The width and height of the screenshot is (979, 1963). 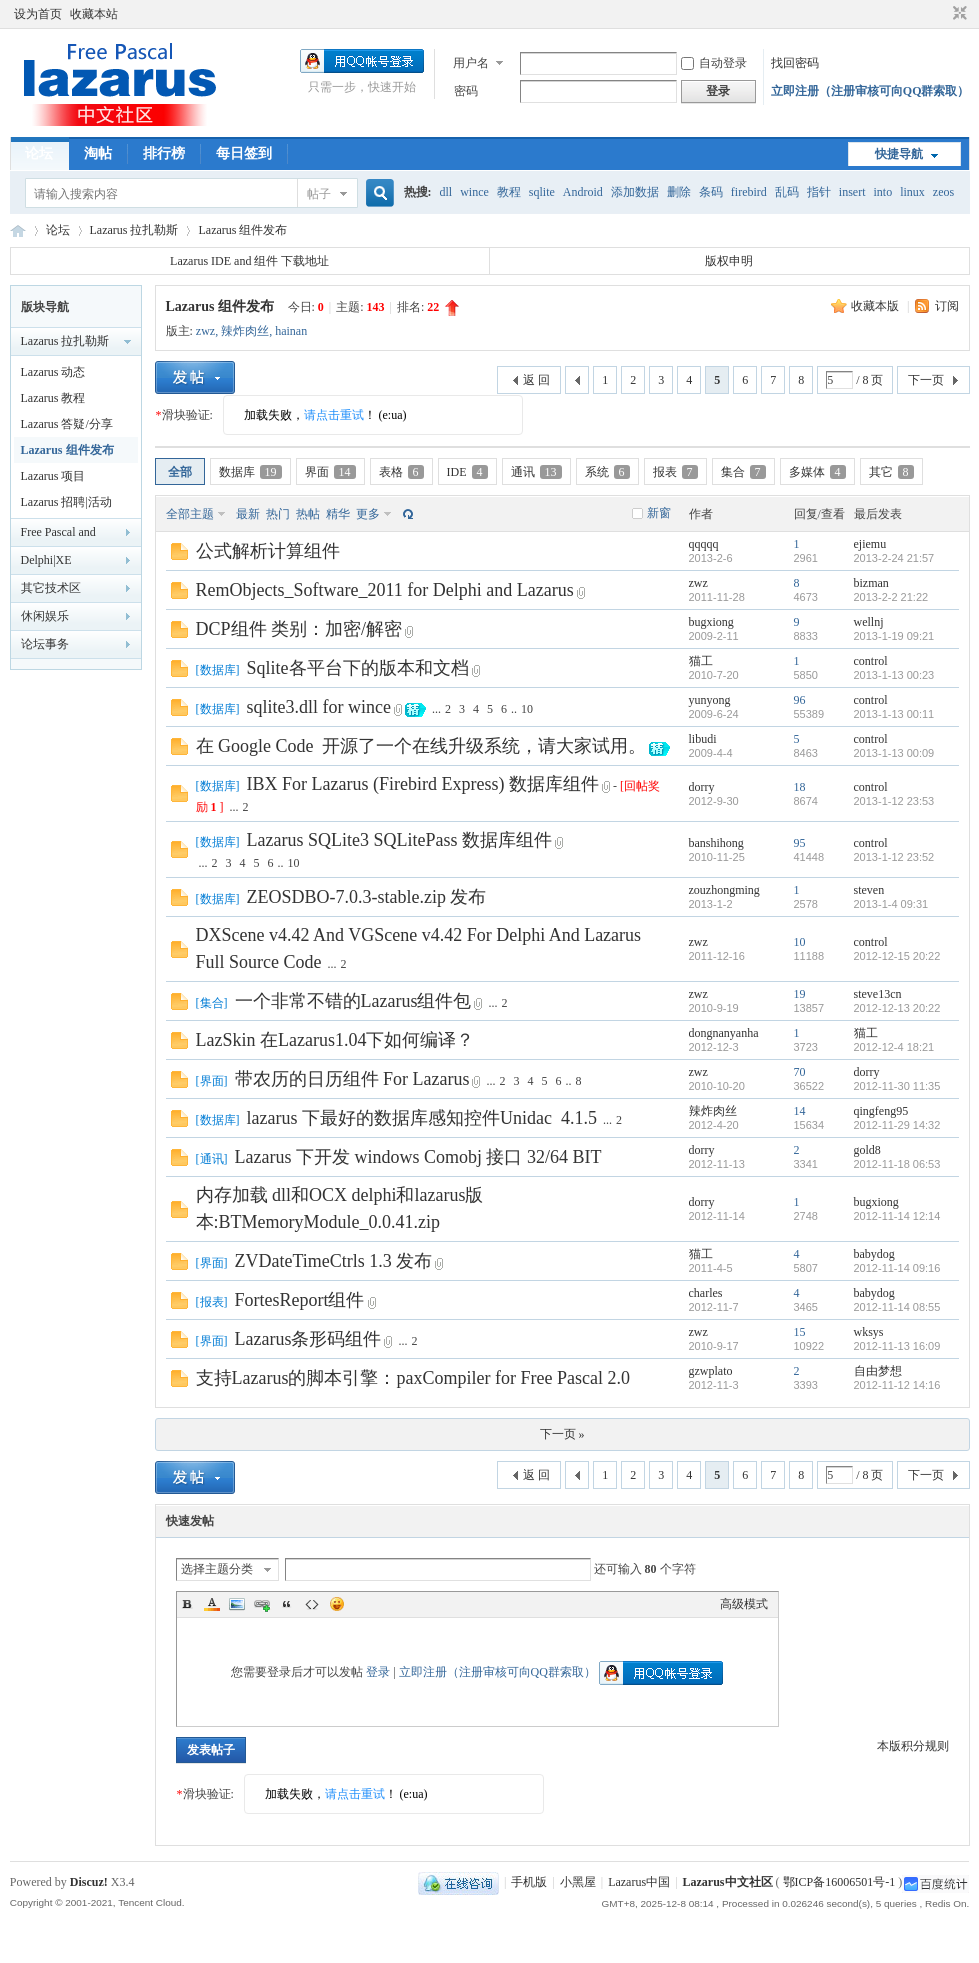 I want to click on 2012-11-14 12:14, so click(x=897, y=1216).